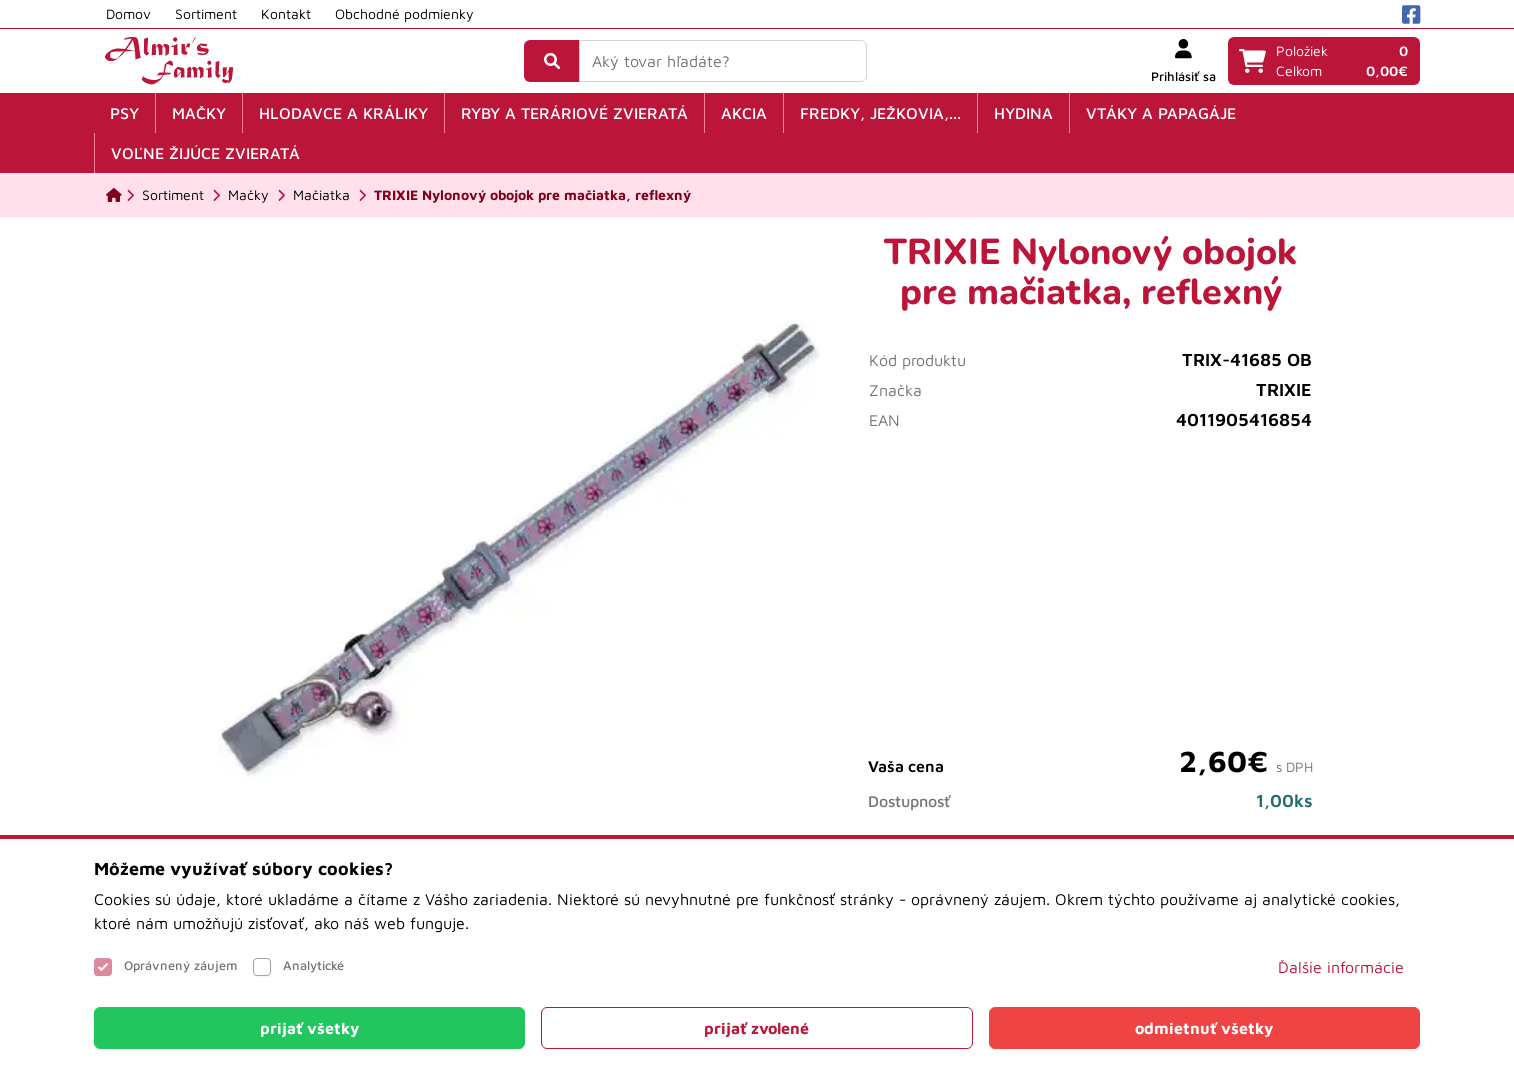  Describe the element at coordinates (199, 113) in the screenshot. I see `Mačky` at that location.